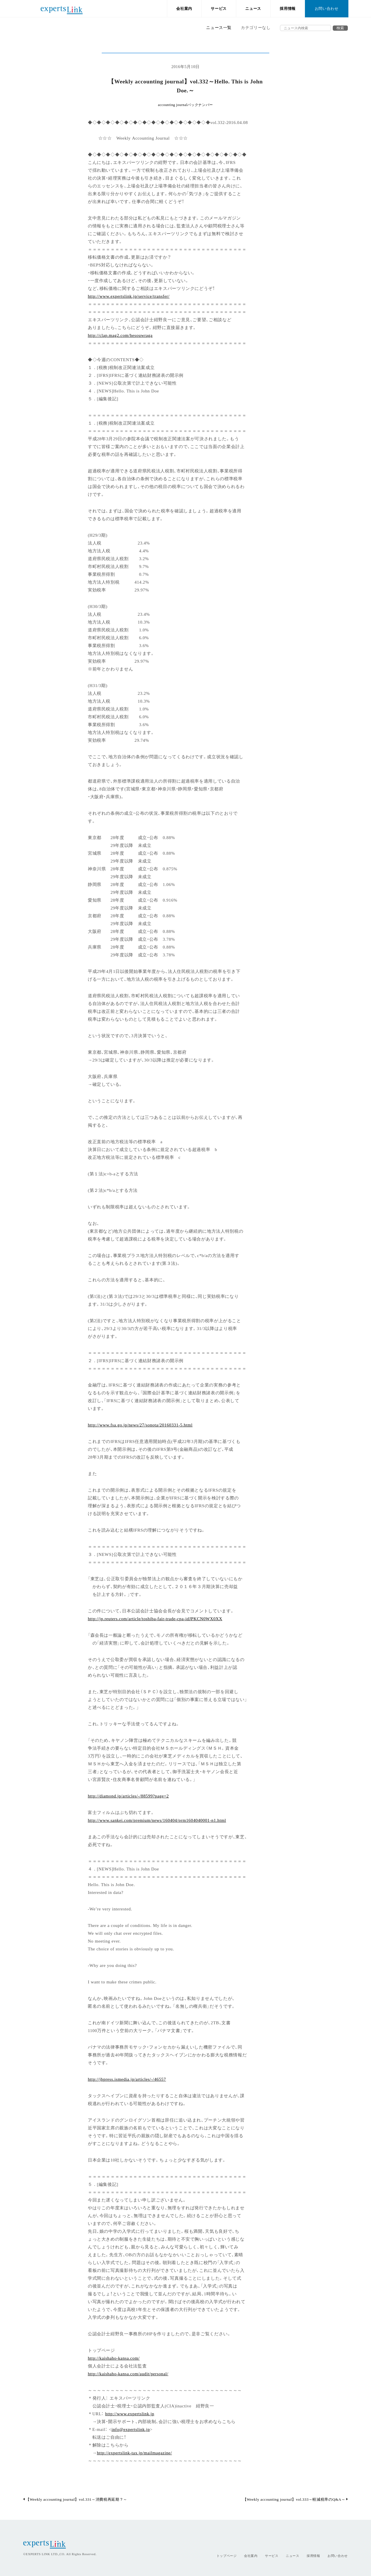 The image size is (371, 2576). Describe the element at coordinates (227, 2555) in the screenshot. I see `トップページ` at that location.